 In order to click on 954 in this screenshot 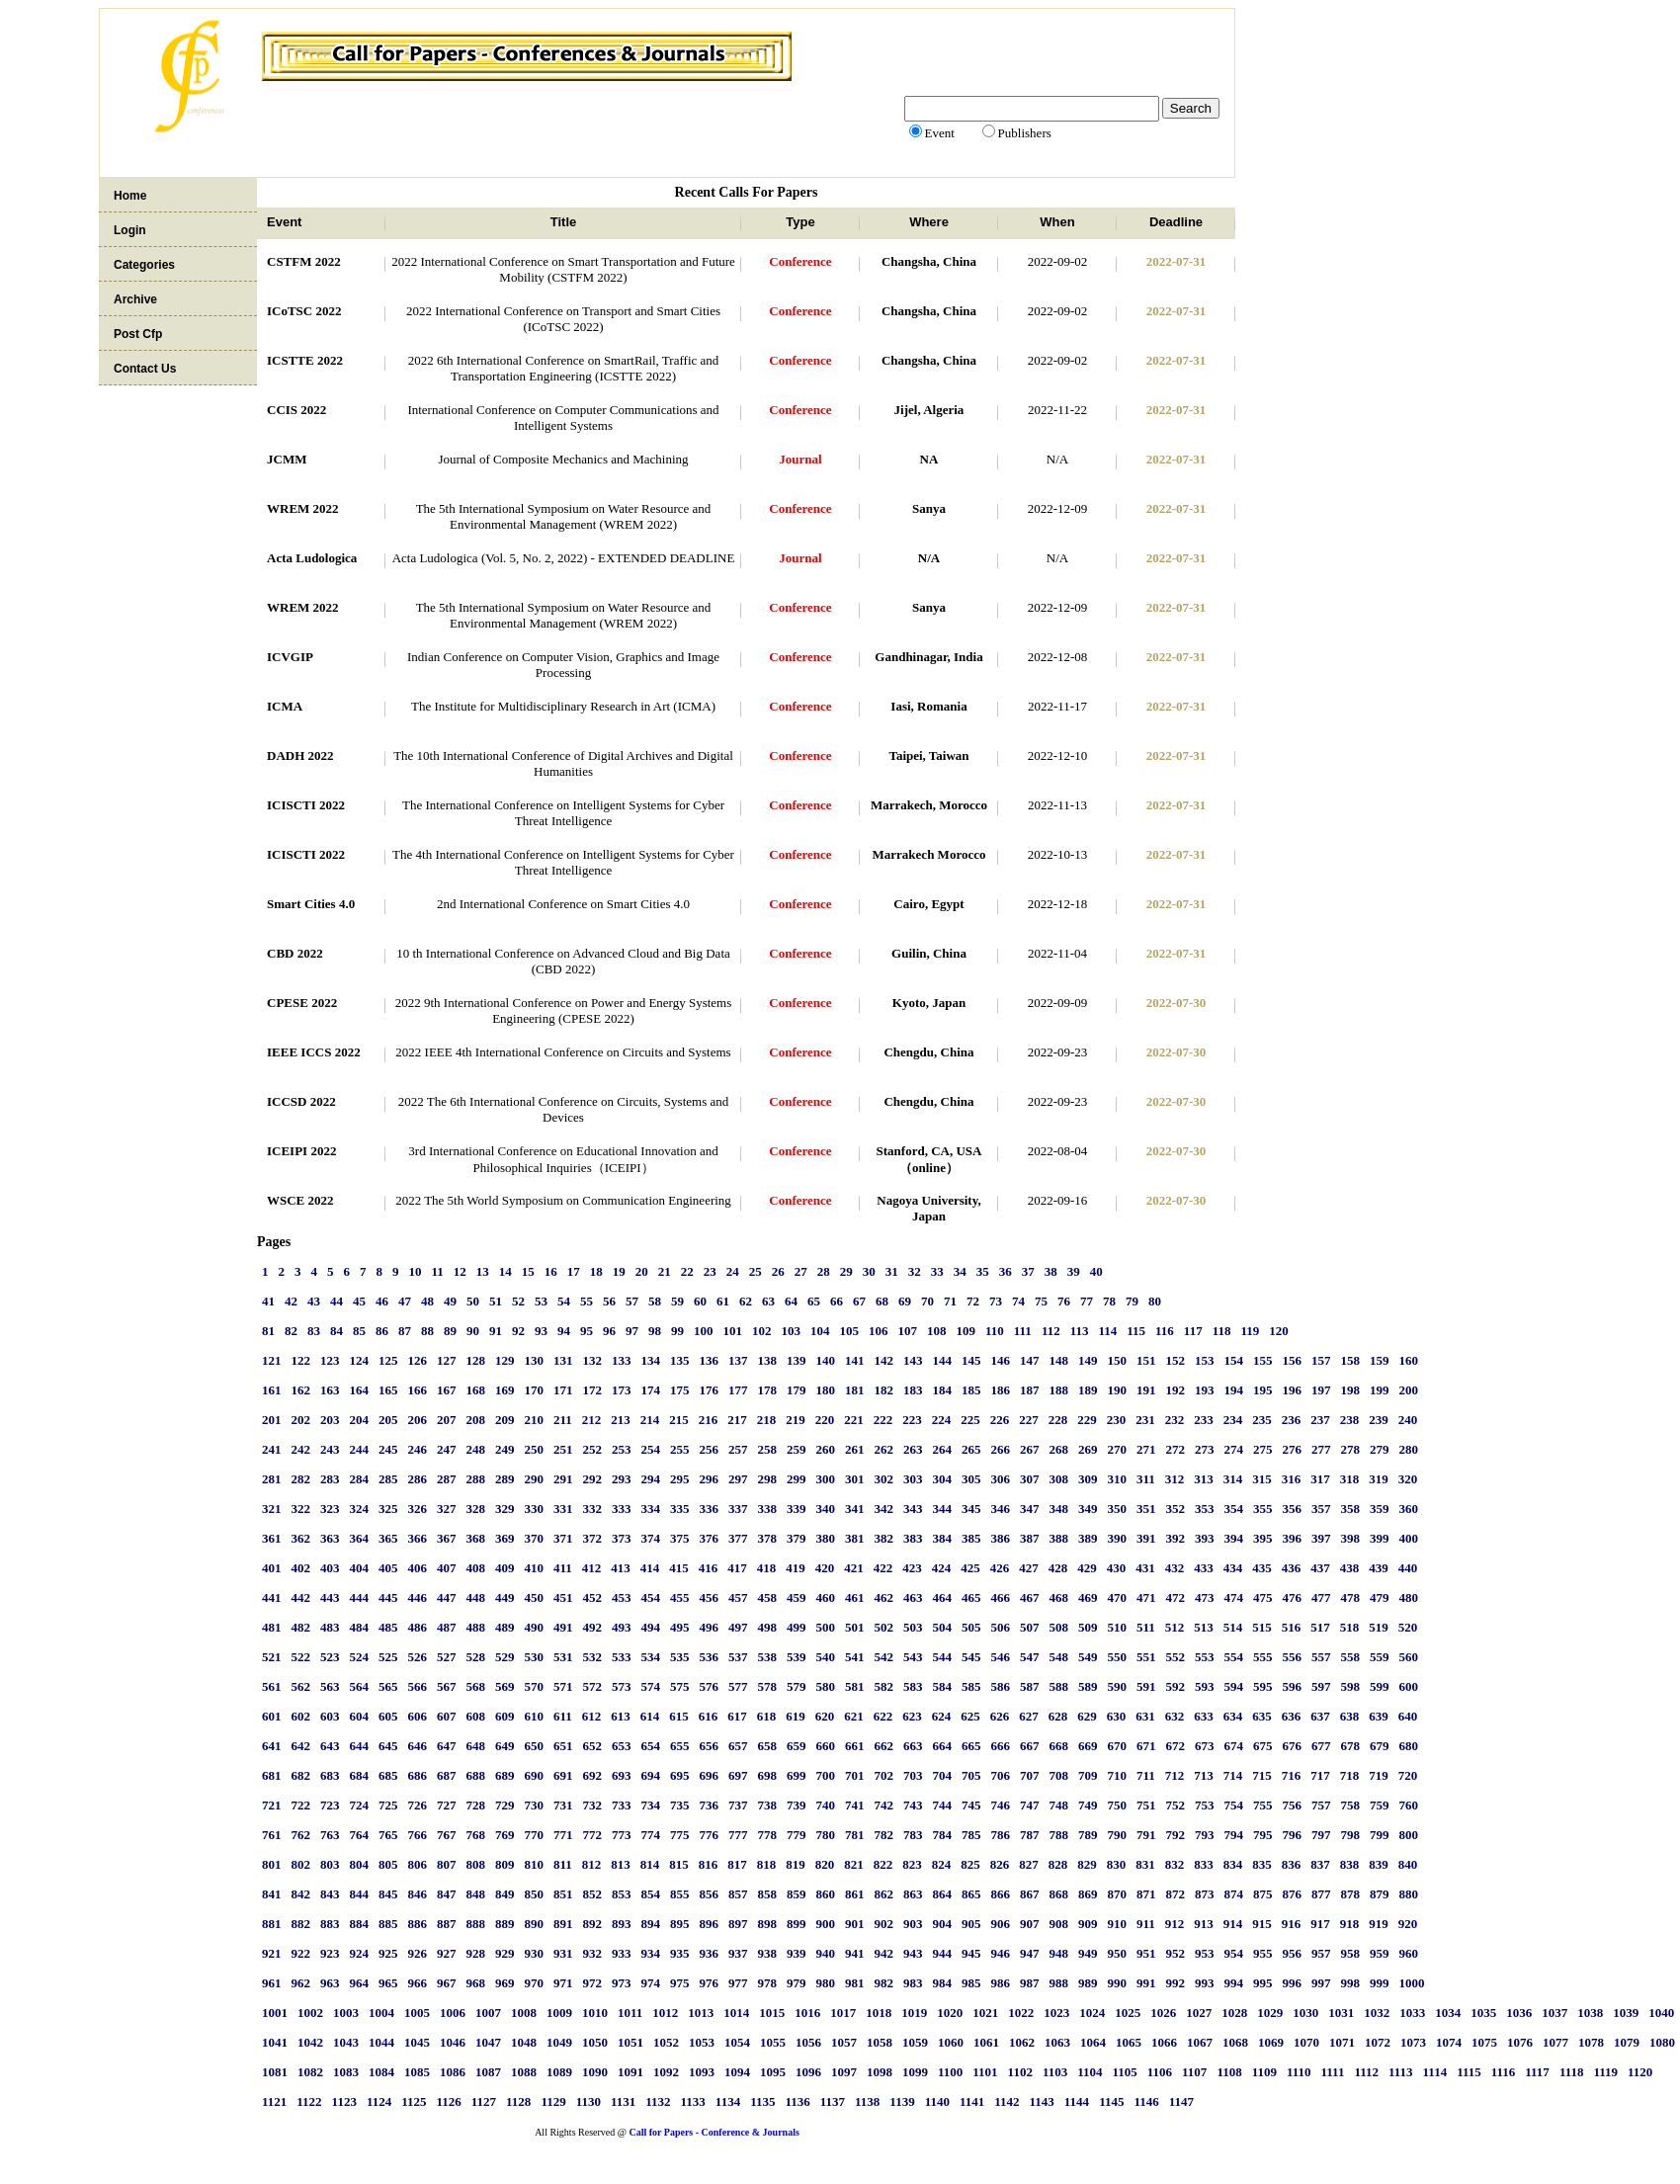, I will do `click(1234, 1953)`.